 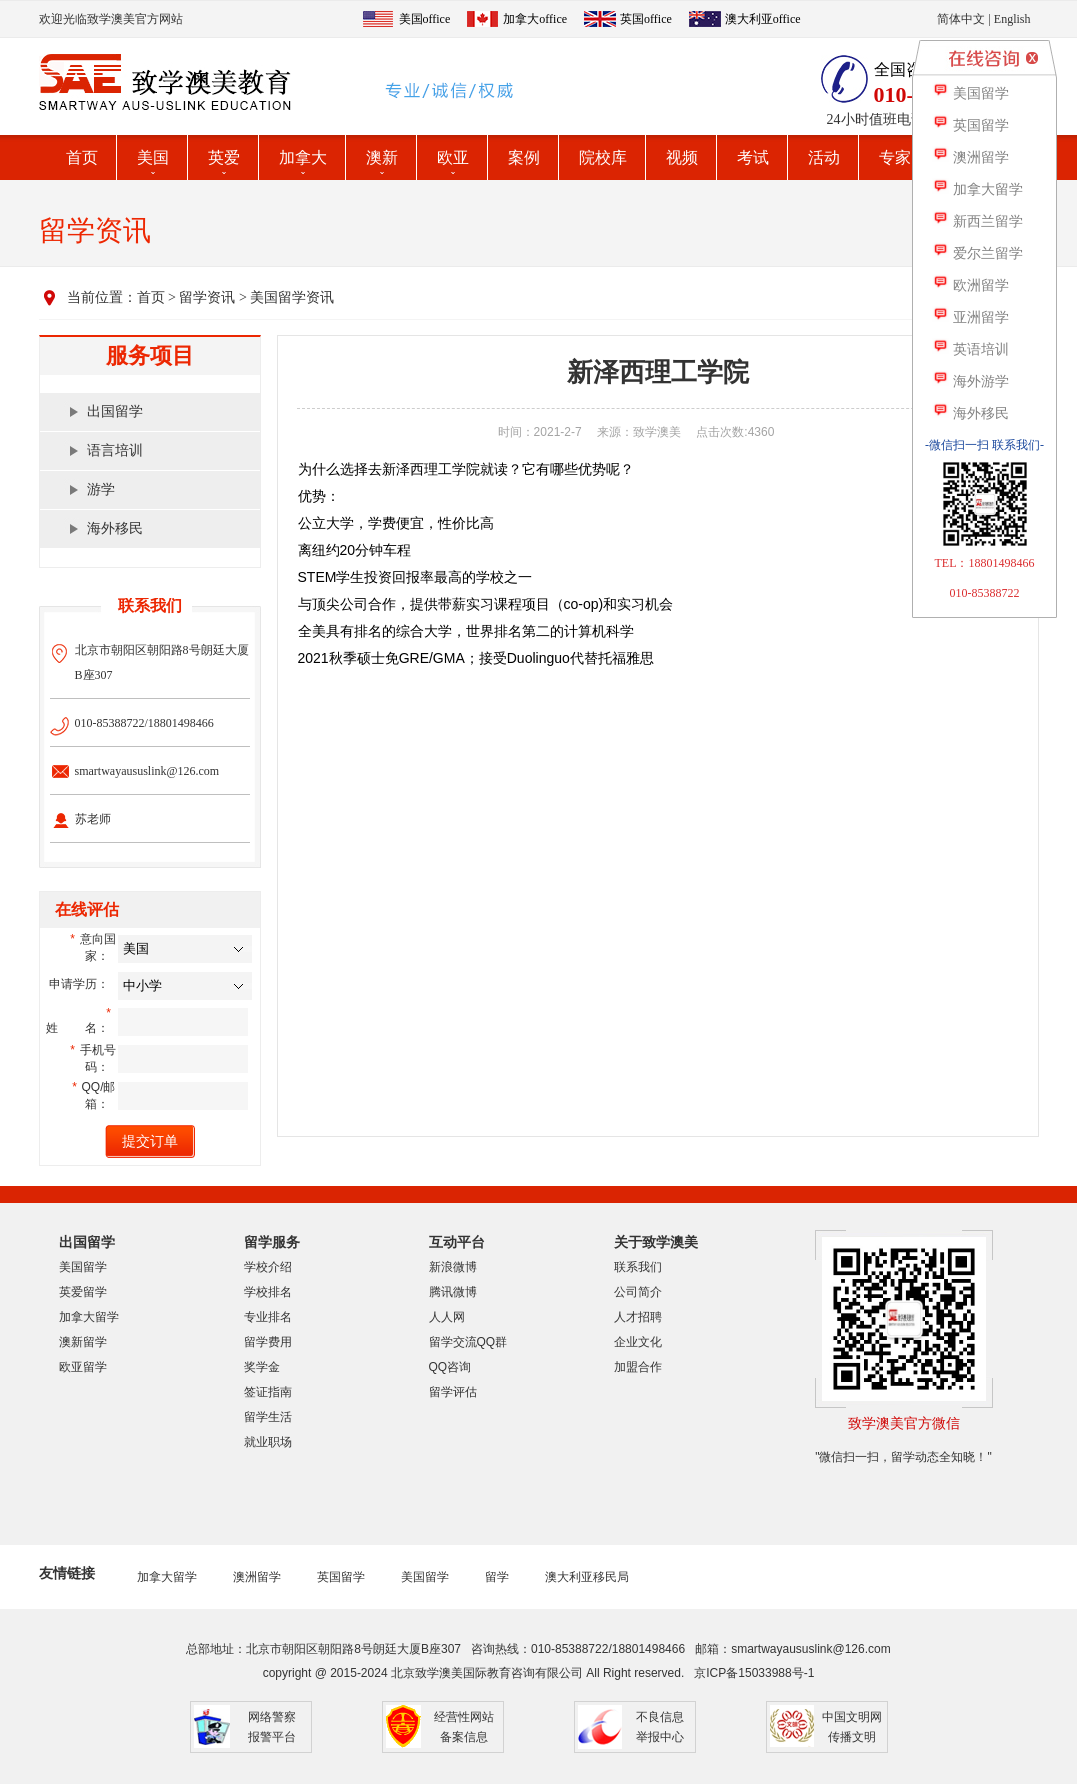 I want to click on 奖学金, so click(x=262, y=1367).